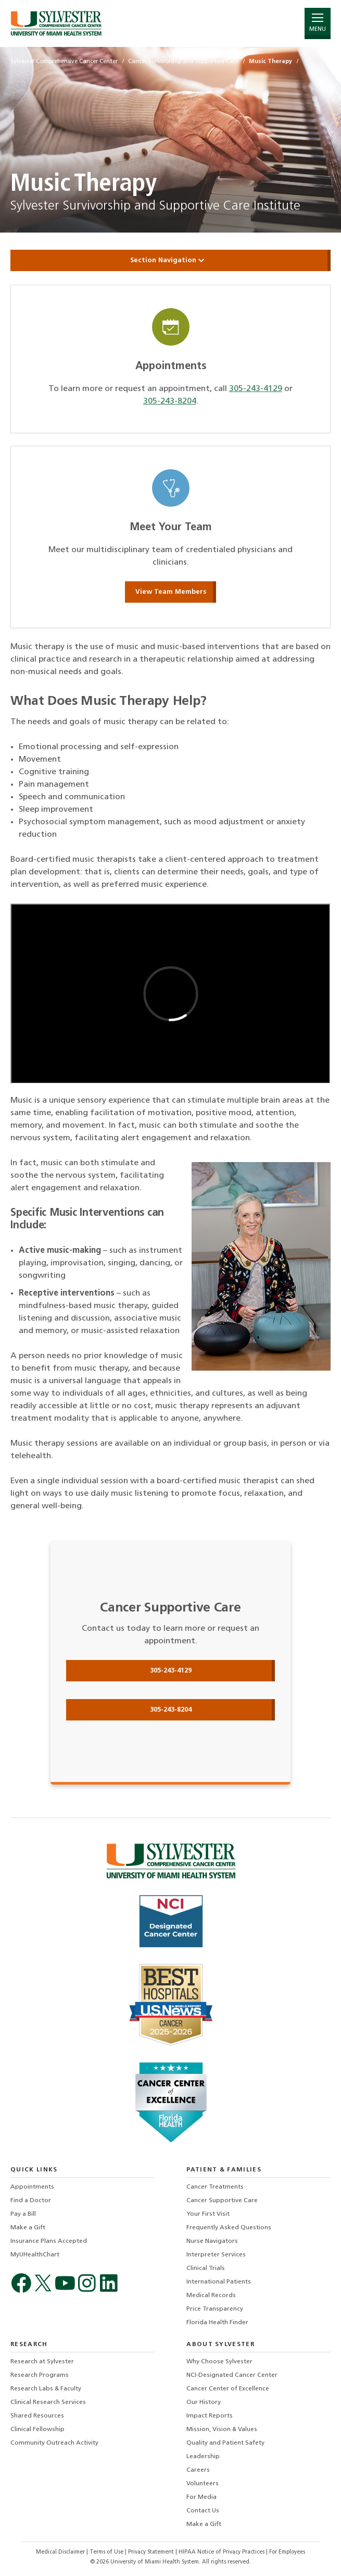 This screenshot has width=341, height=2576. Describe the element at coordinates (34, 2255) in the screenshot. I see `MyUHealthChart` at that location.